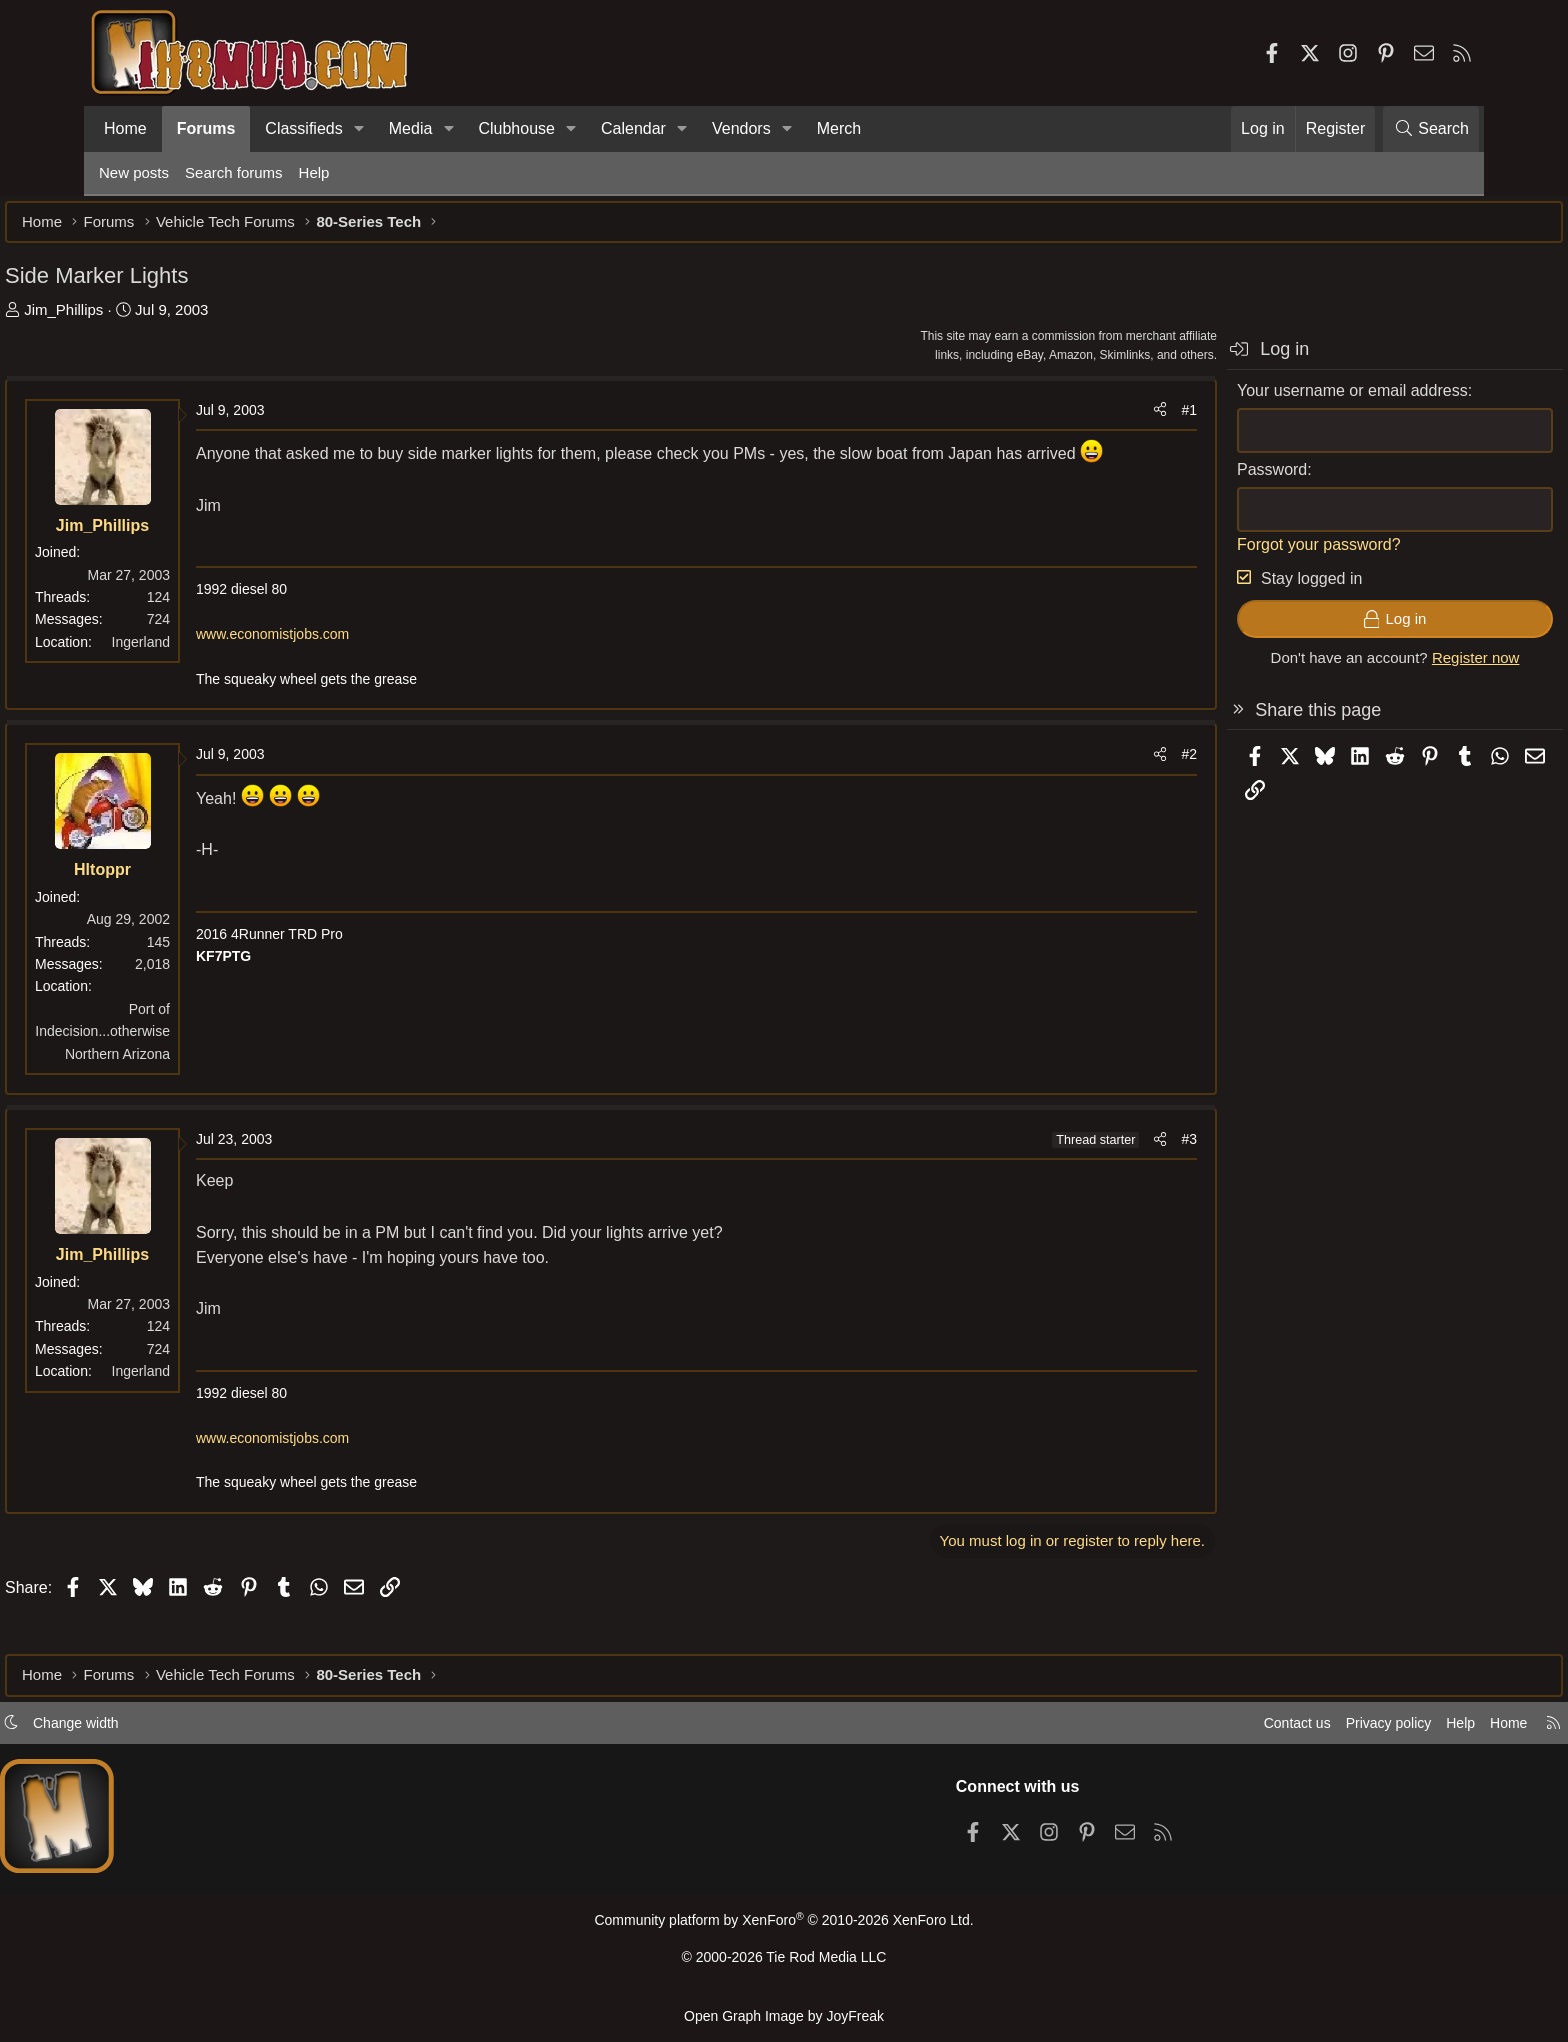  I want to click on www.economistjobs.com, so click(366, 670).